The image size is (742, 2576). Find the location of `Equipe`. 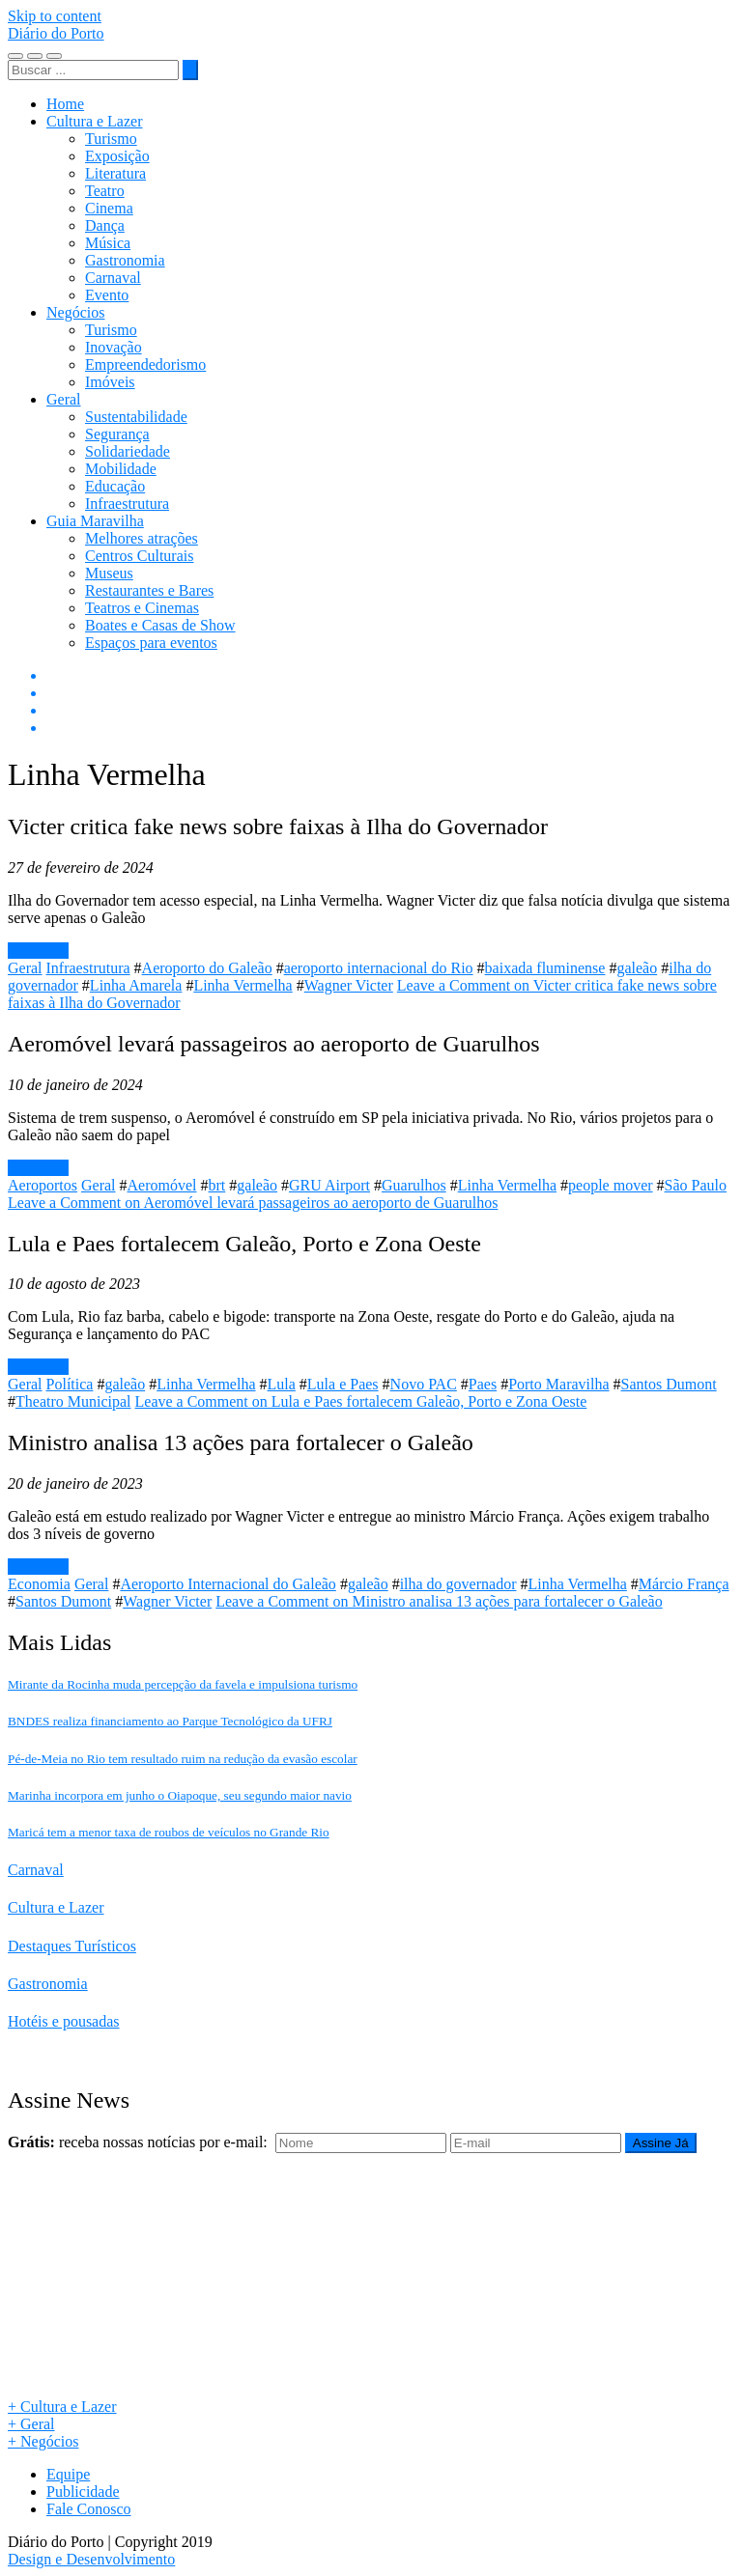

Equipe is located at coordinates (68, 2474).